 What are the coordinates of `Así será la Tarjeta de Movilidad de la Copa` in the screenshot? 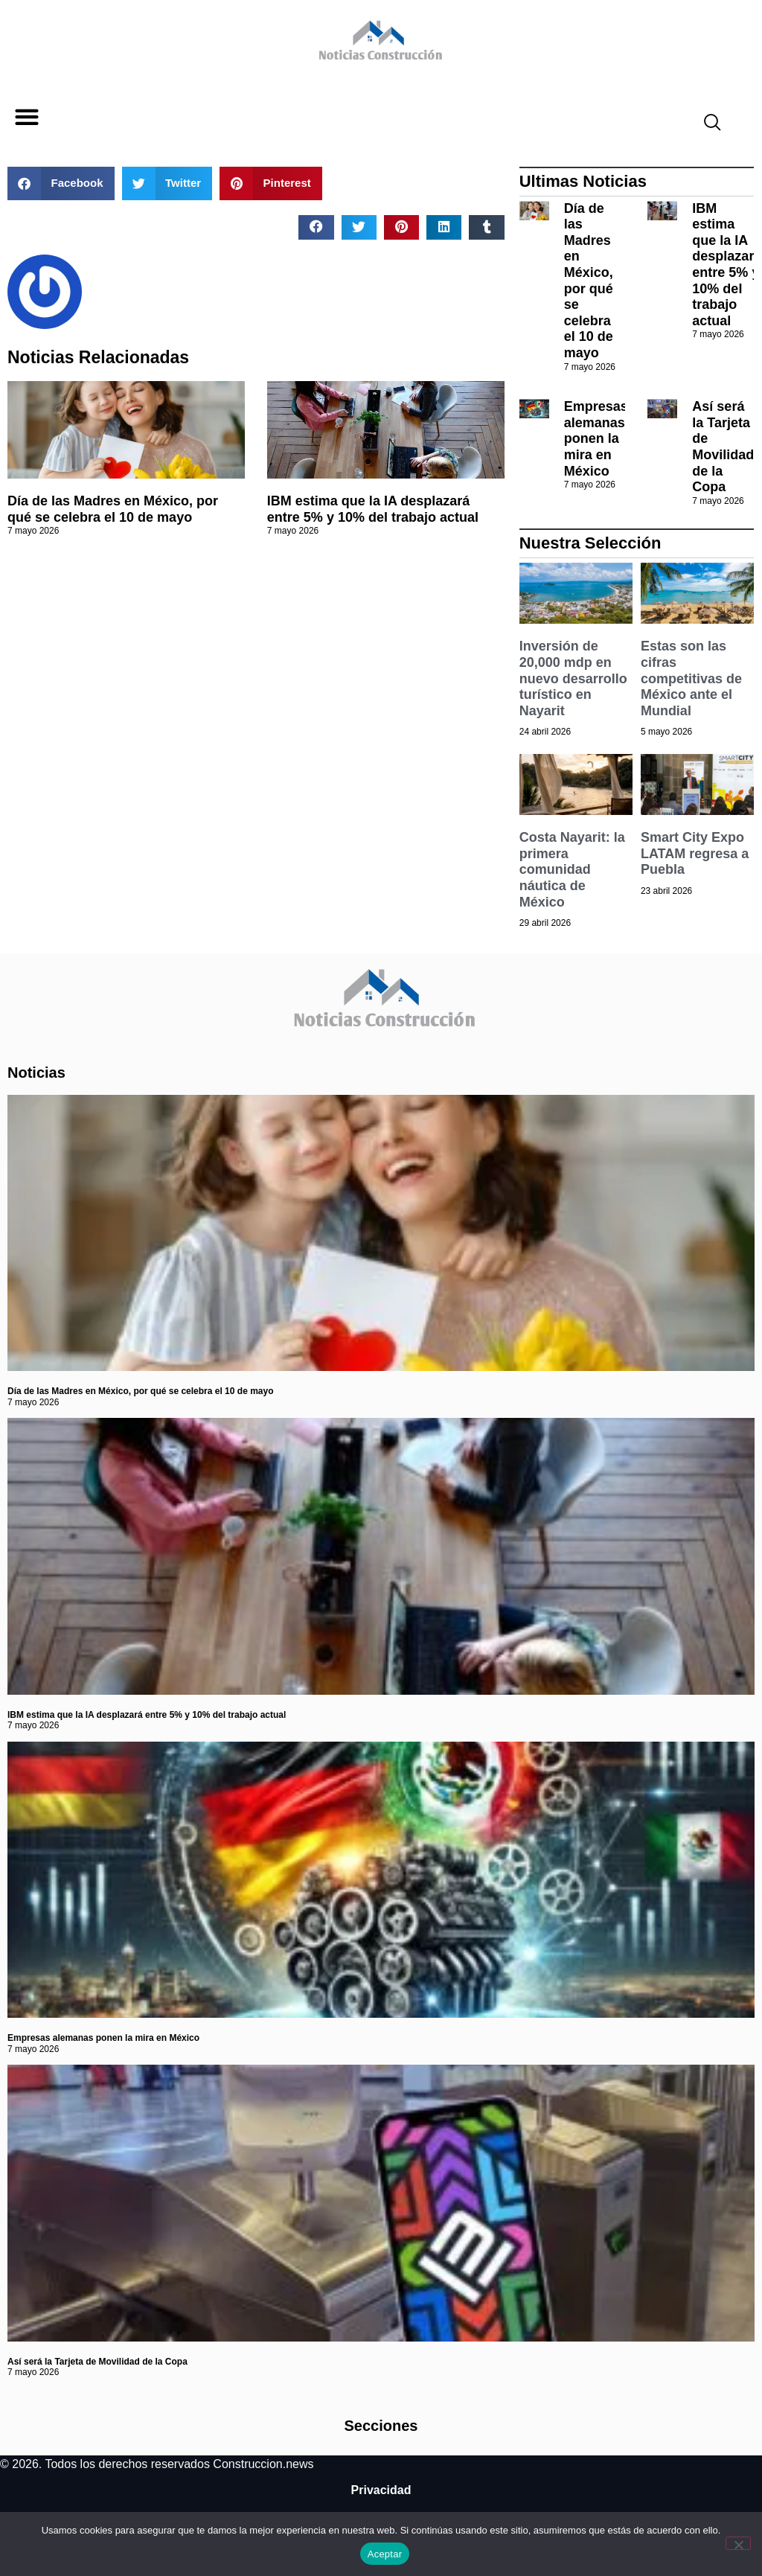 It's located at (723, 446).